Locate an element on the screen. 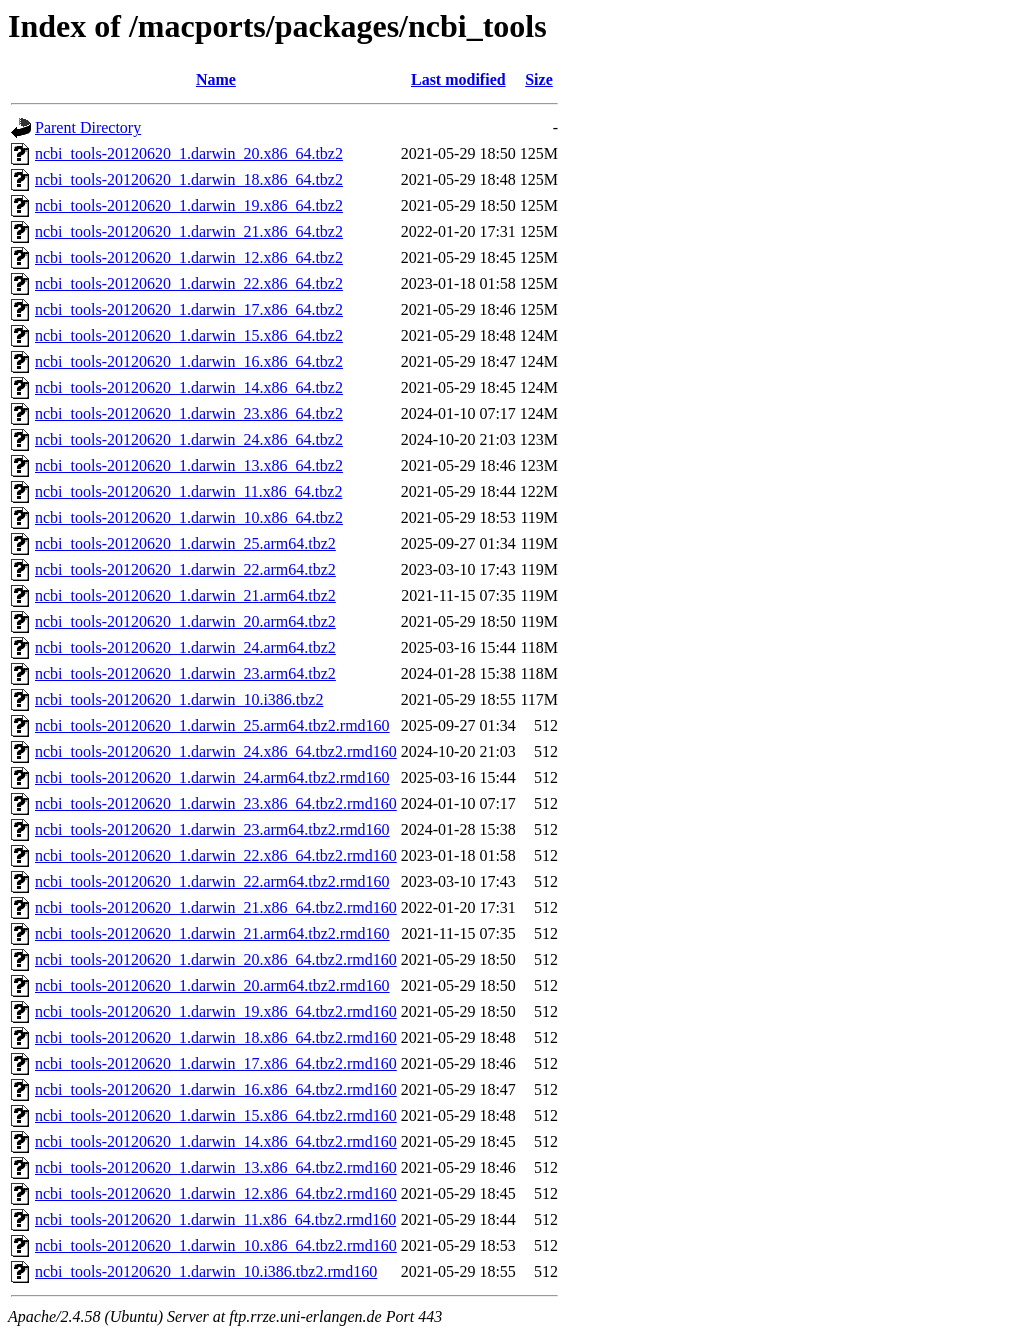 This screenshot has width=1024, height=1334. ncbi_tools-20120620_1.darwin_23.x86_64.tbz2 is located at coordinates (189, 413).